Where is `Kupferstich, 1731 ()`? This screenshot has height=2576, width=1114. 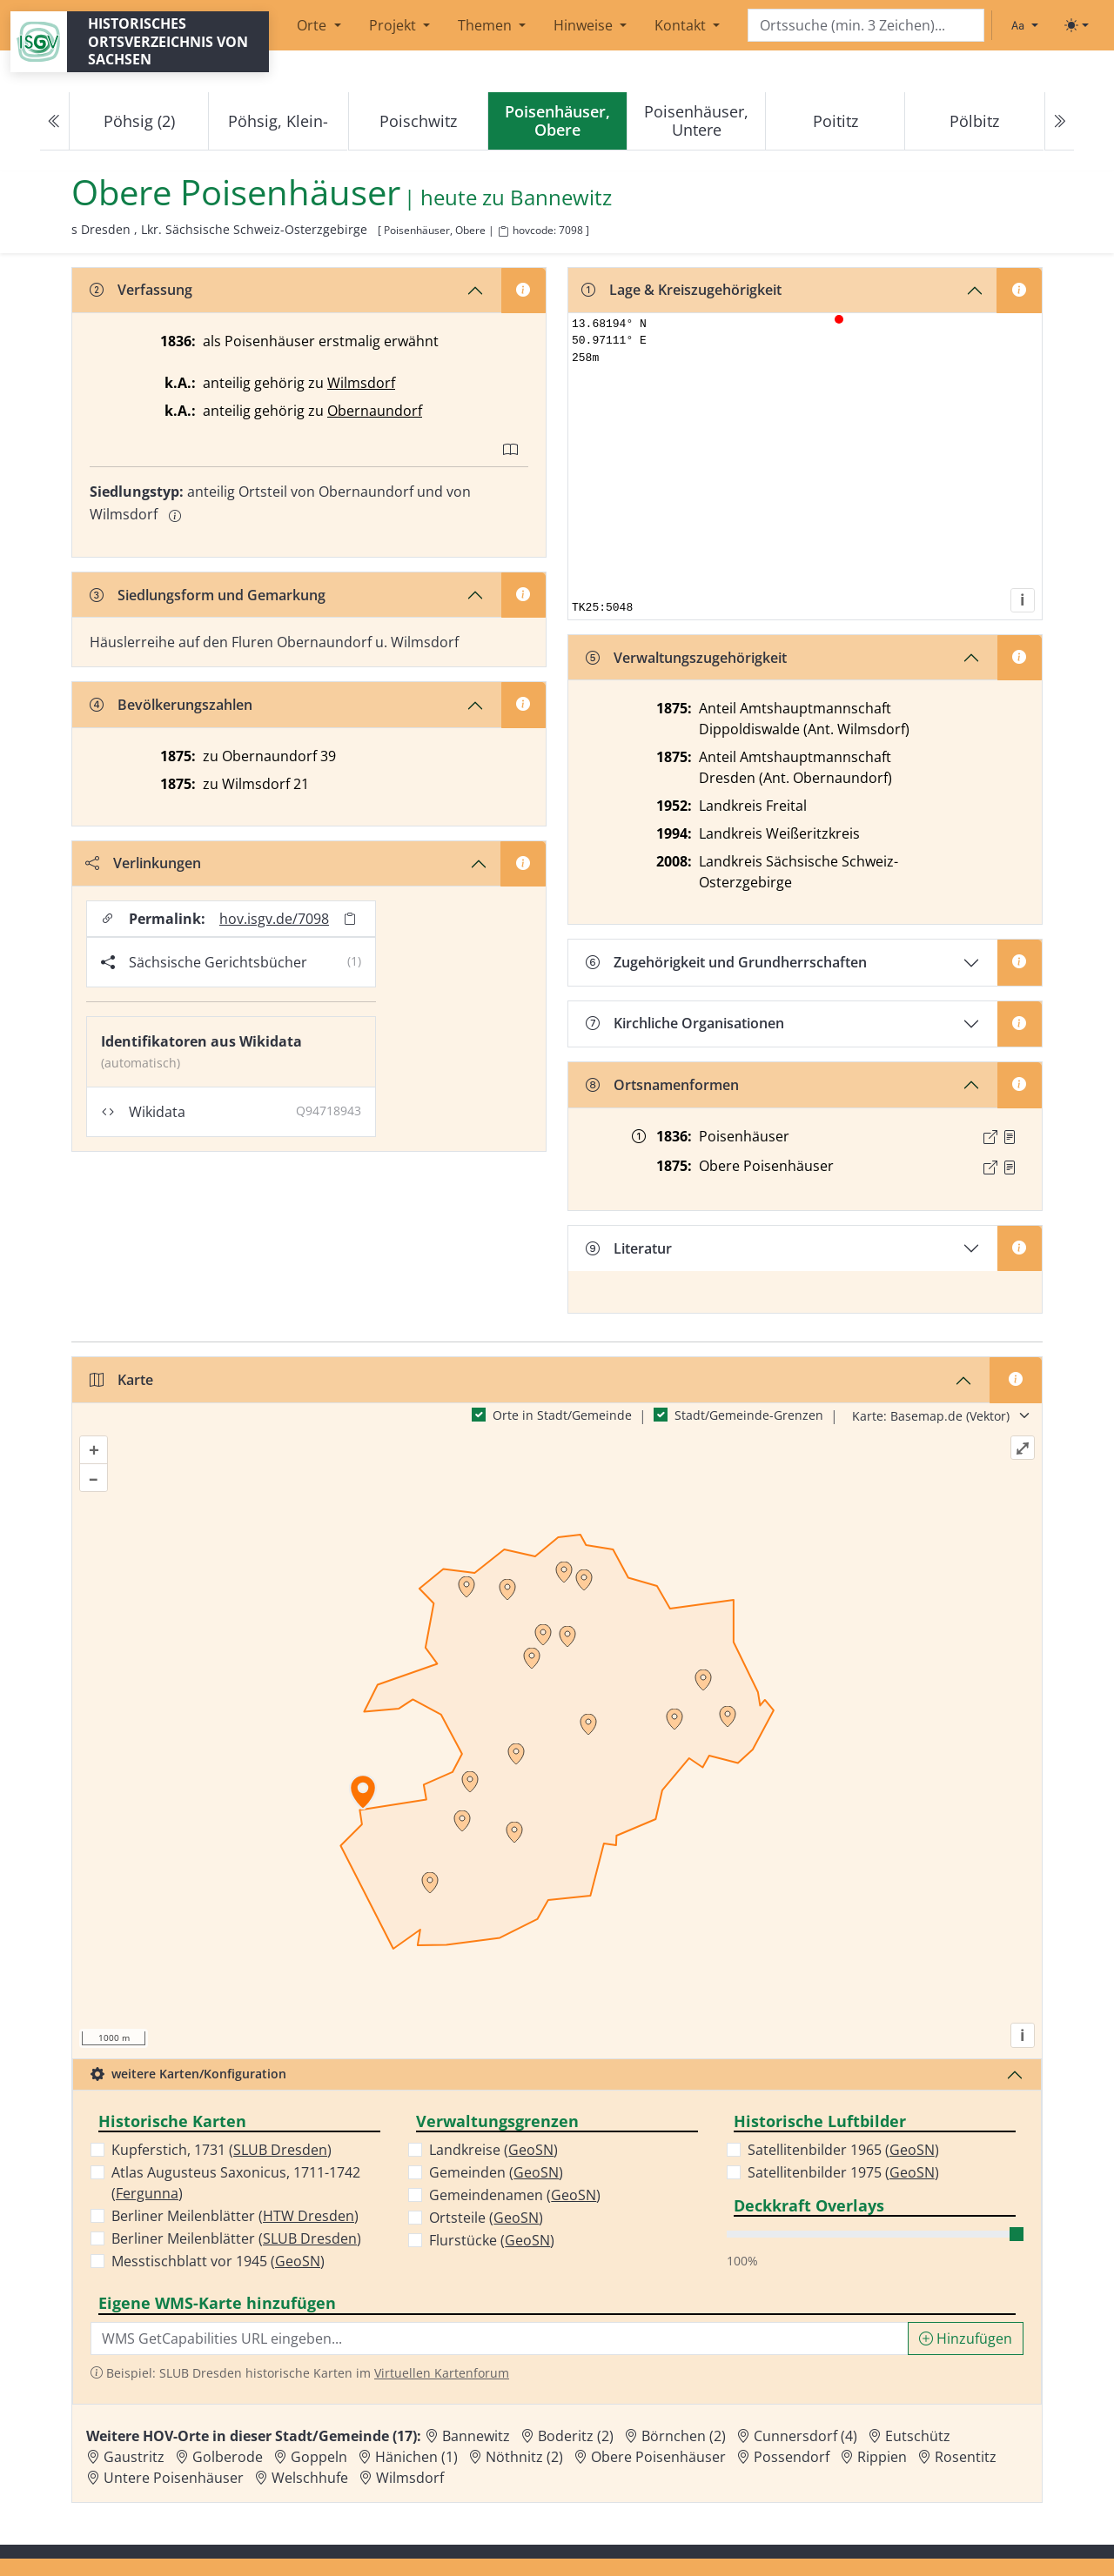 Kupferstich, 1731 () is located at coordinates (221, 2149).